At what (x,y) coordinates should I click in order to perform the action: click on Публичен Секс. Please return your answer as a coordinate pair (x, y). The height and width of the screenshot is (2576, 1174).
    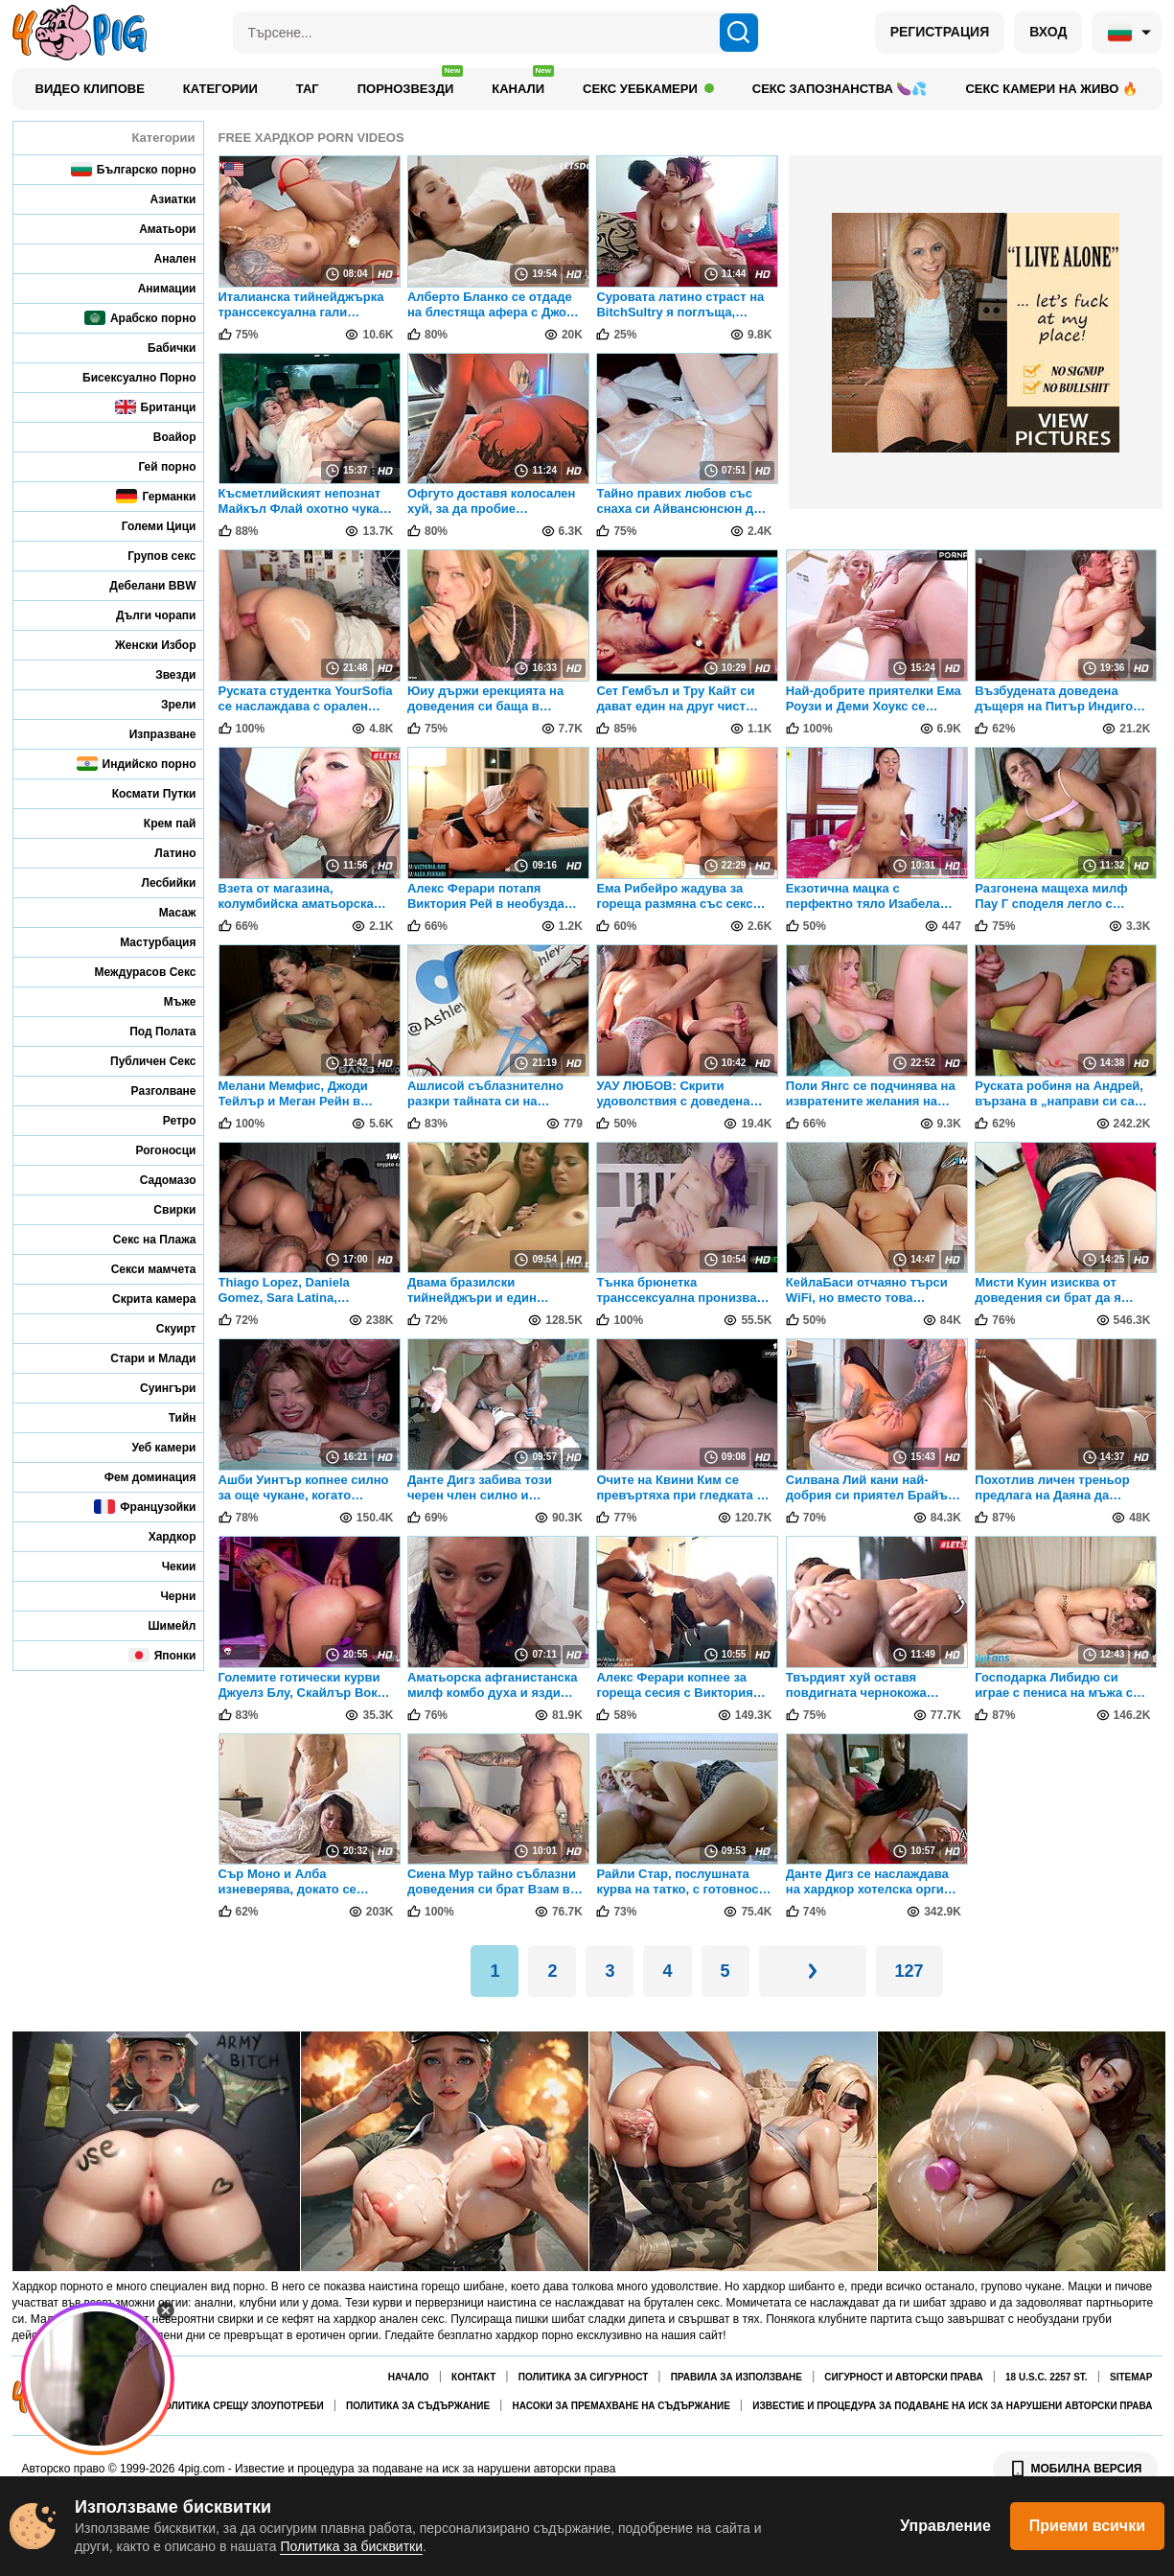
    Looking at the image, I should click on (140, 1061).